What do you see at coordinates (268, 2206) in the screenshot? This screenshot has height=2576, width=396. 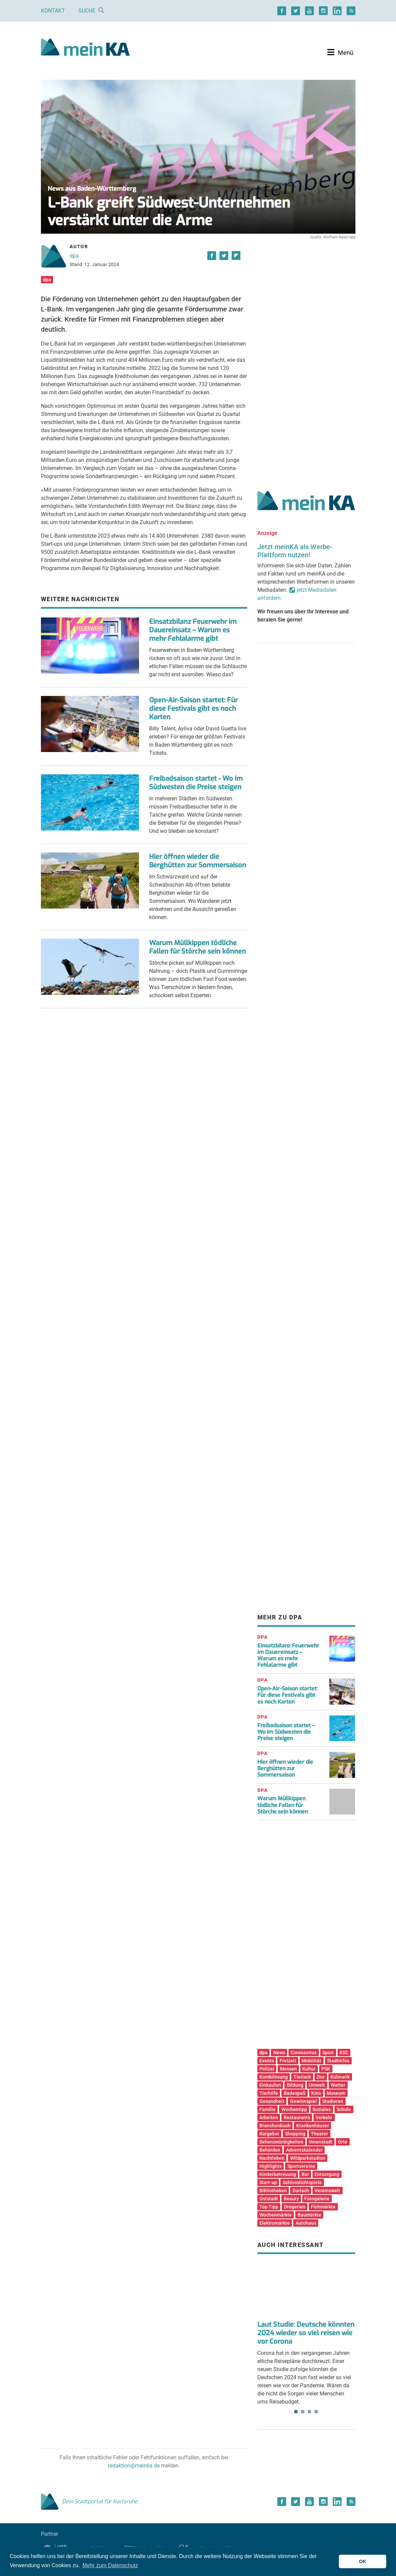 I see `Top Tipp` at bounding box center [268, 2206].